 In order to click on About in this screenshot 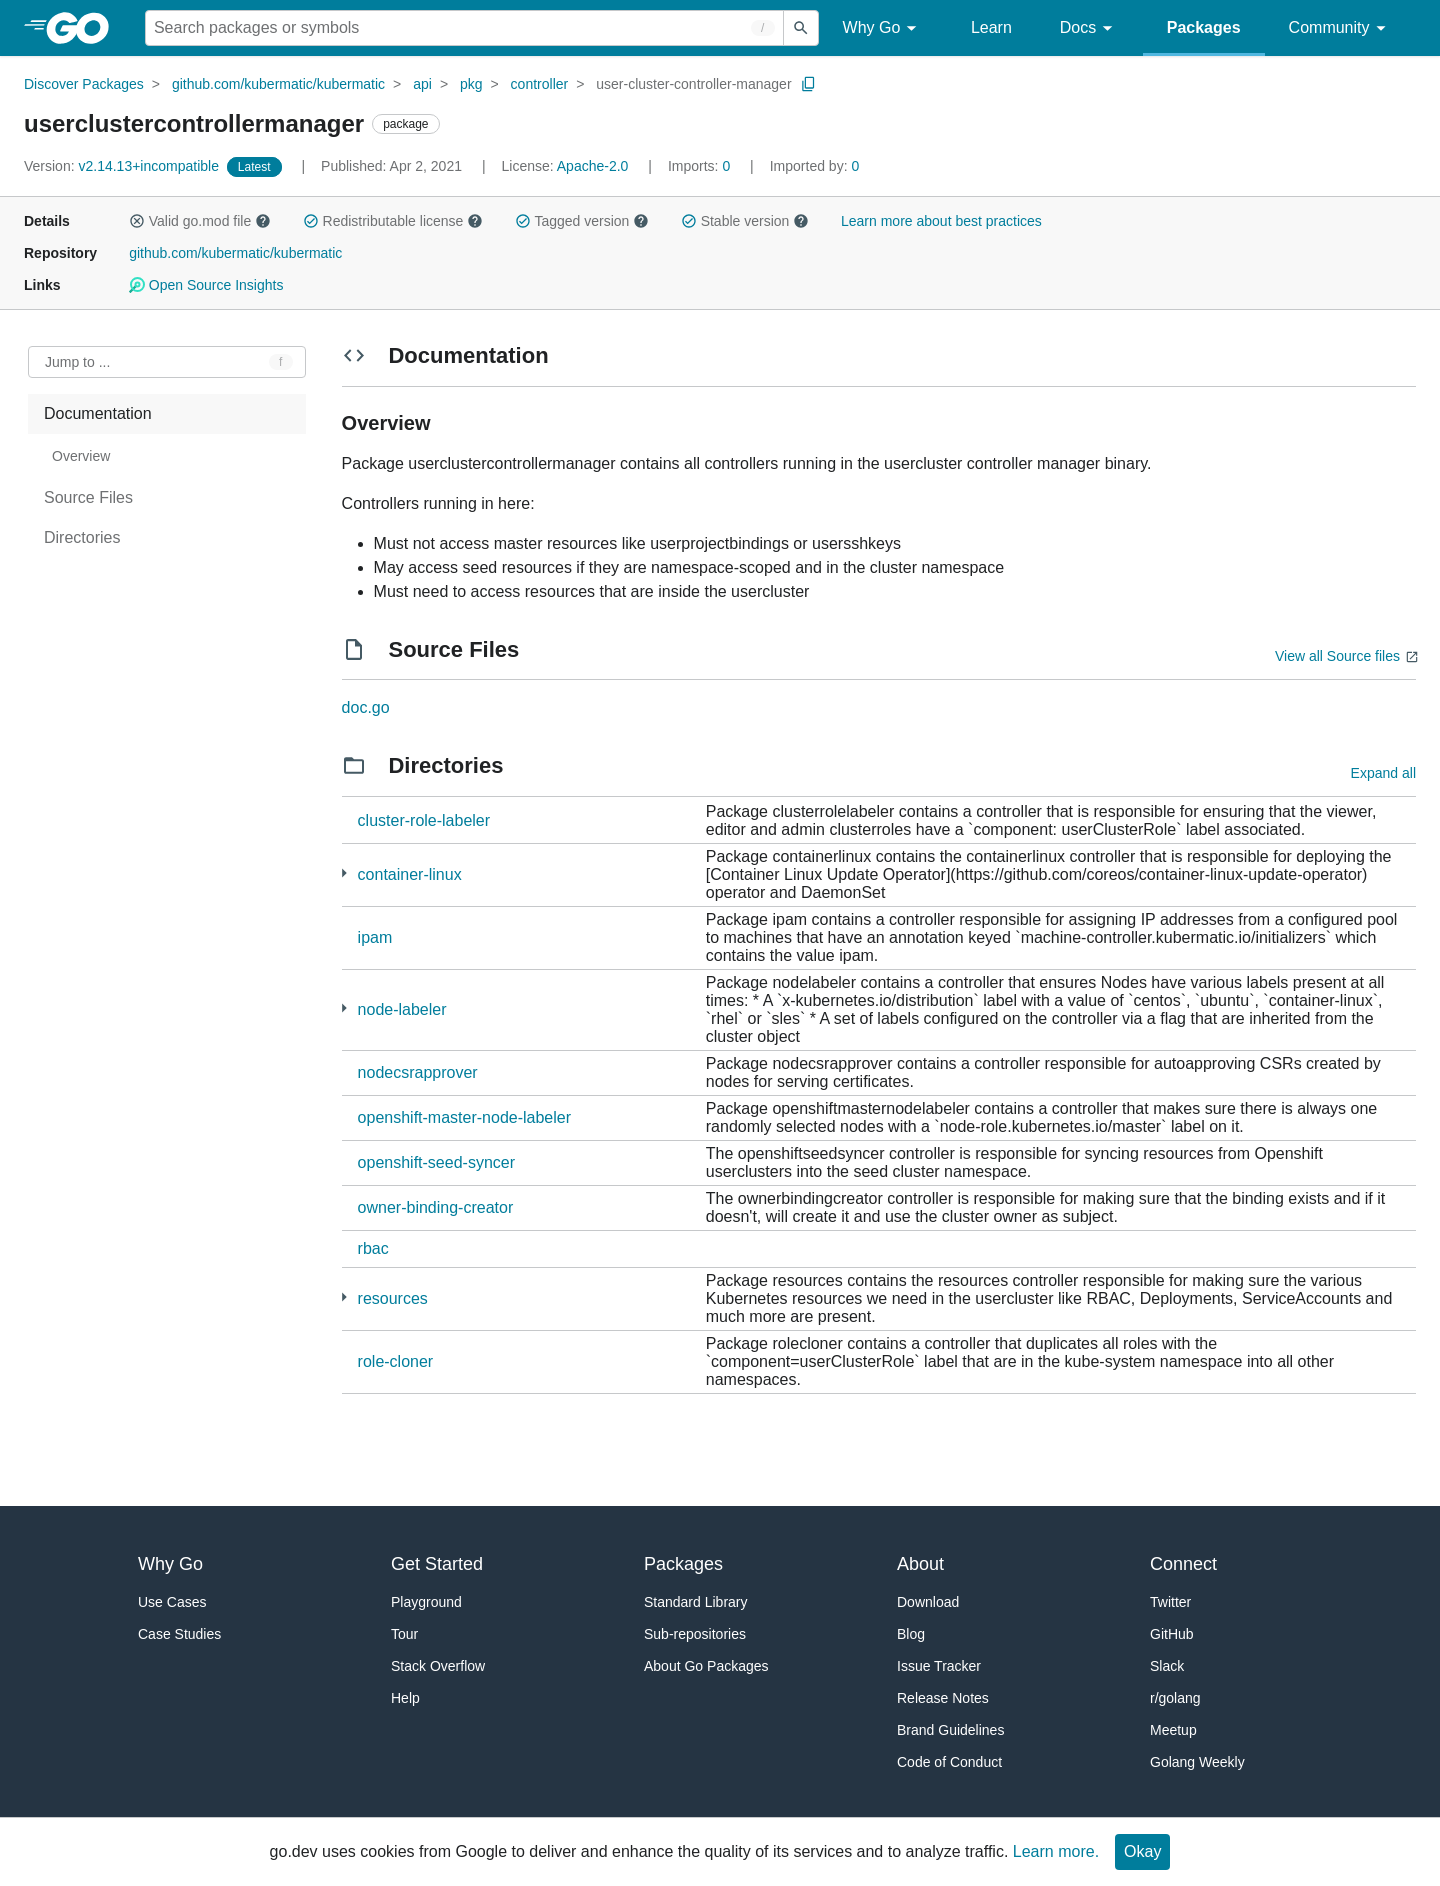, I will do `click(920, 1564)`.